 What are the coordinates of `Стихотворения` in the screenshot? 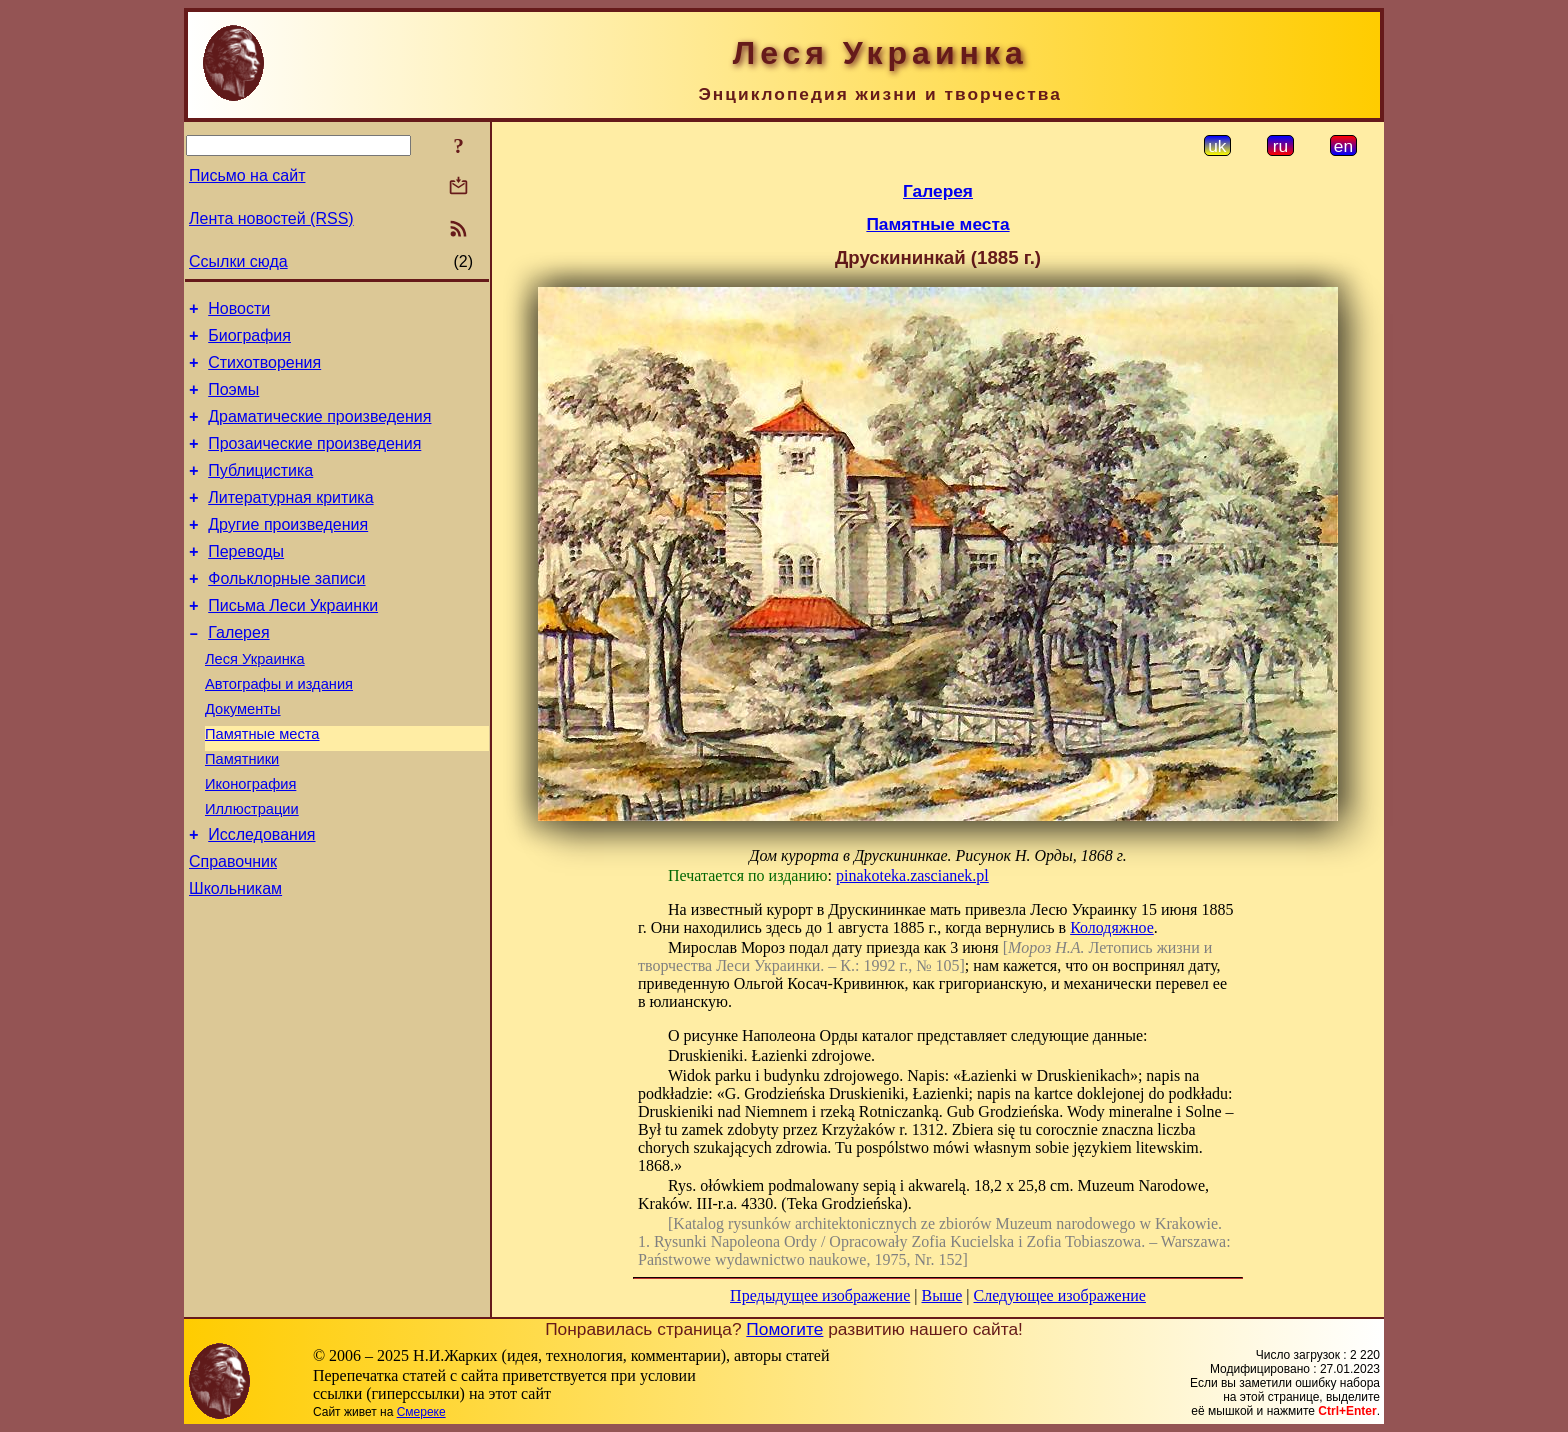 It's located at (264, 371).